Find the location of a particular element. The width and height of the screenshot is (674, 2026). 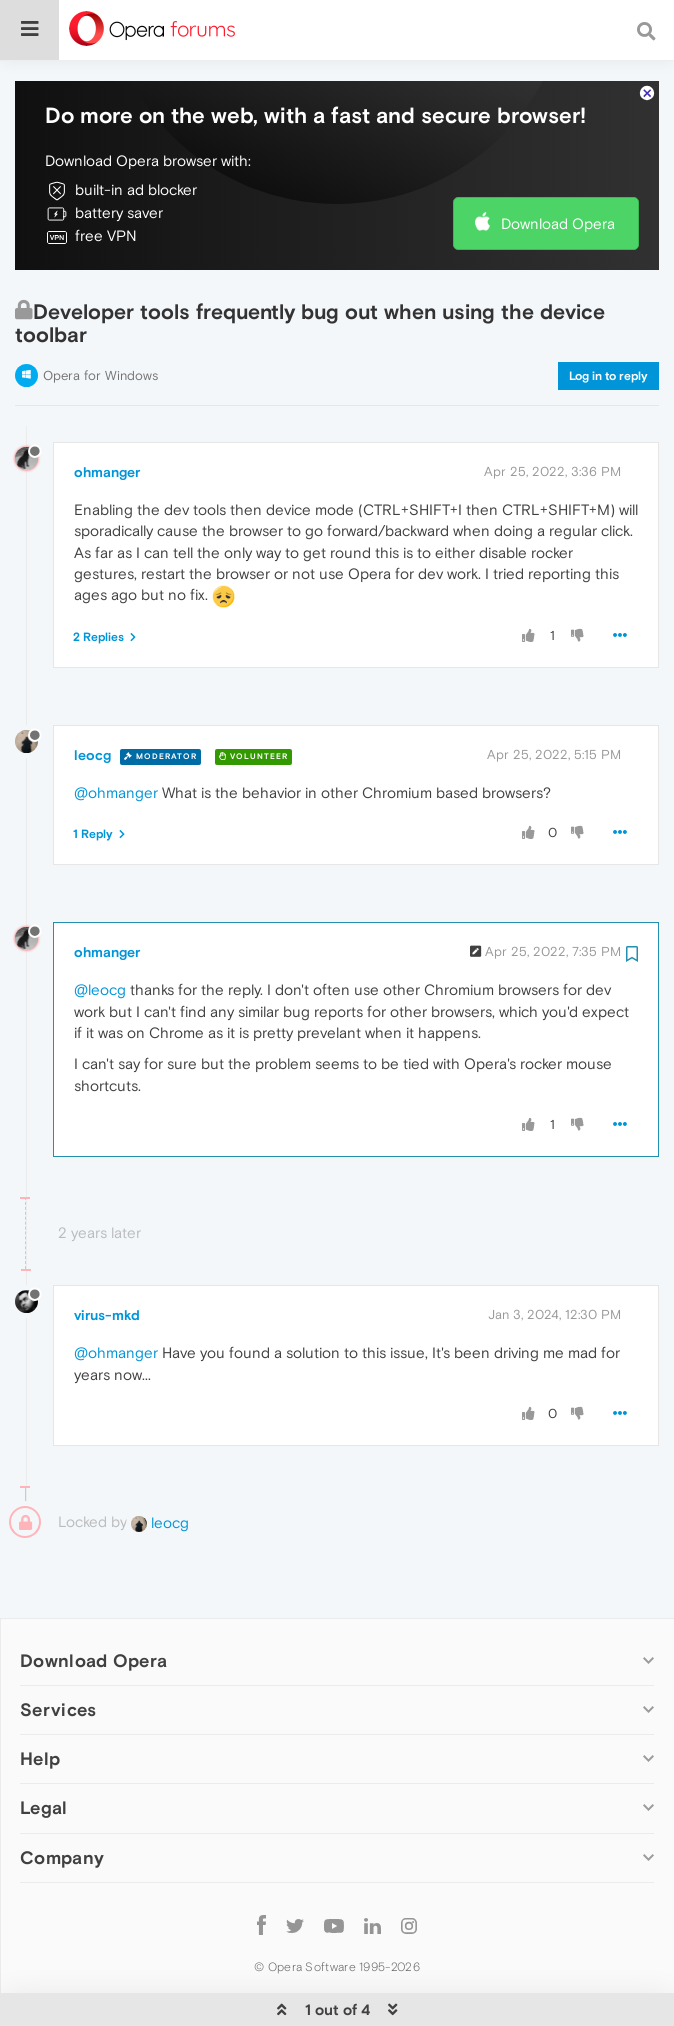

Opera for Windows is located at coordinates (100, 314).